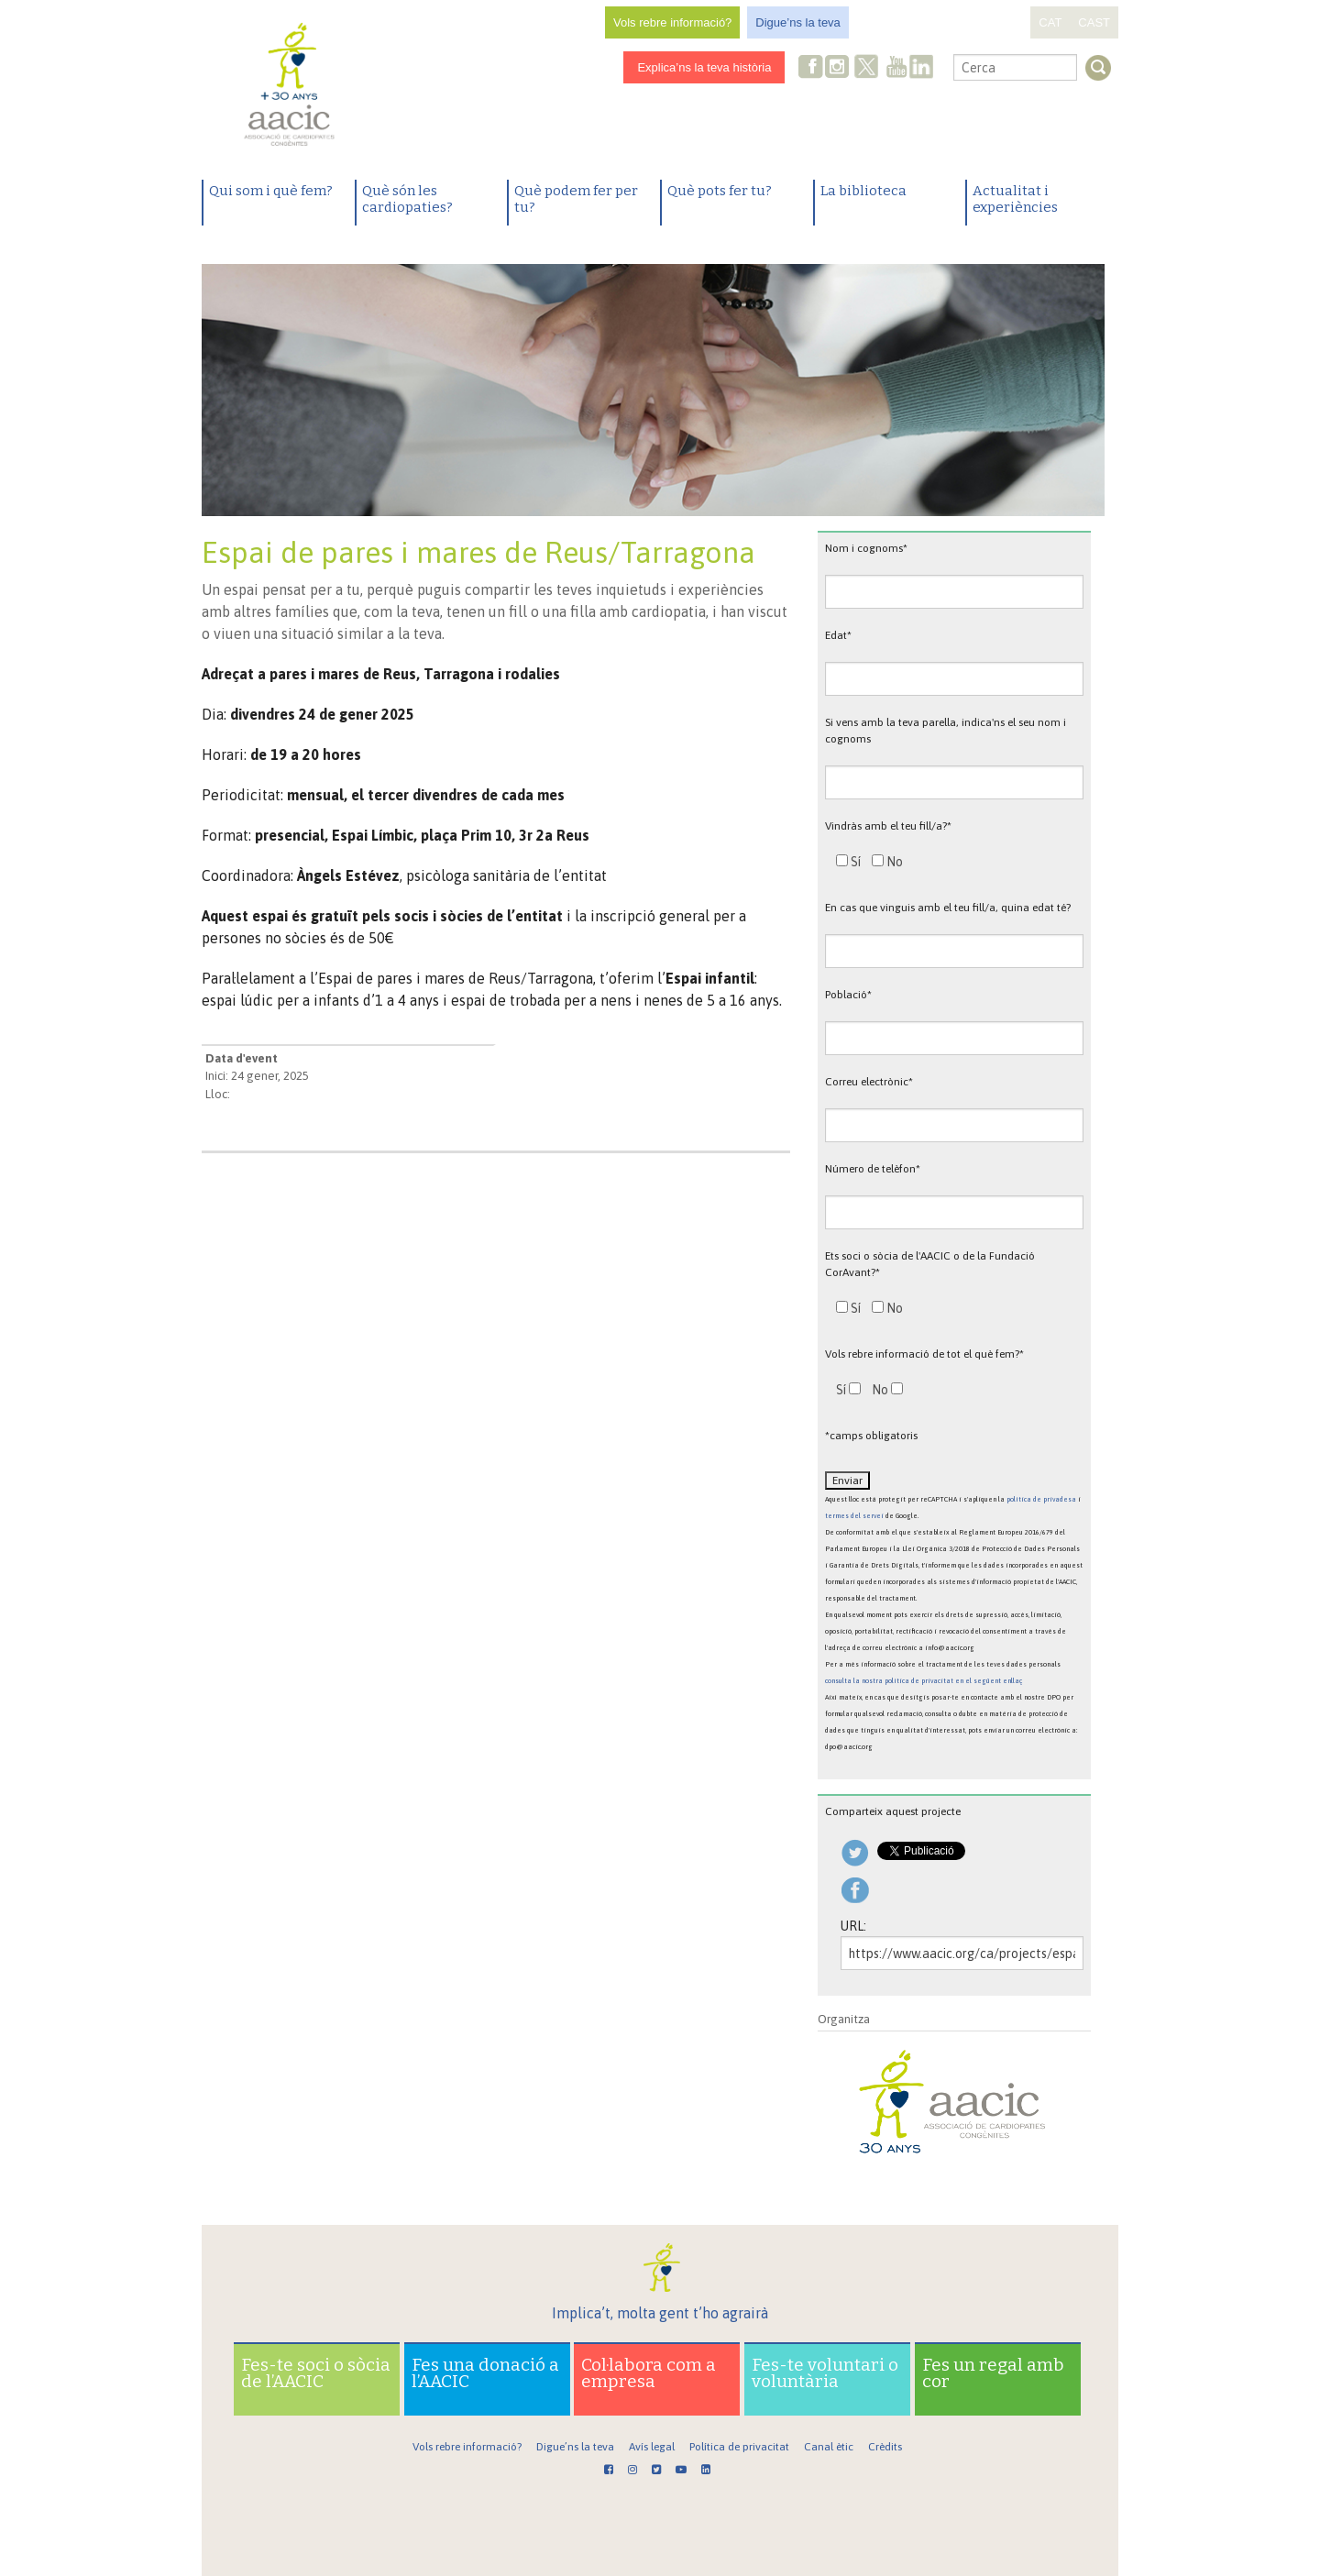 This screenshot has height=2576, width=1320. What do you see at coordinates (576, 198) in the screenshot?
I see `Què podem fer per tu?` at bounding box center [576, 198].